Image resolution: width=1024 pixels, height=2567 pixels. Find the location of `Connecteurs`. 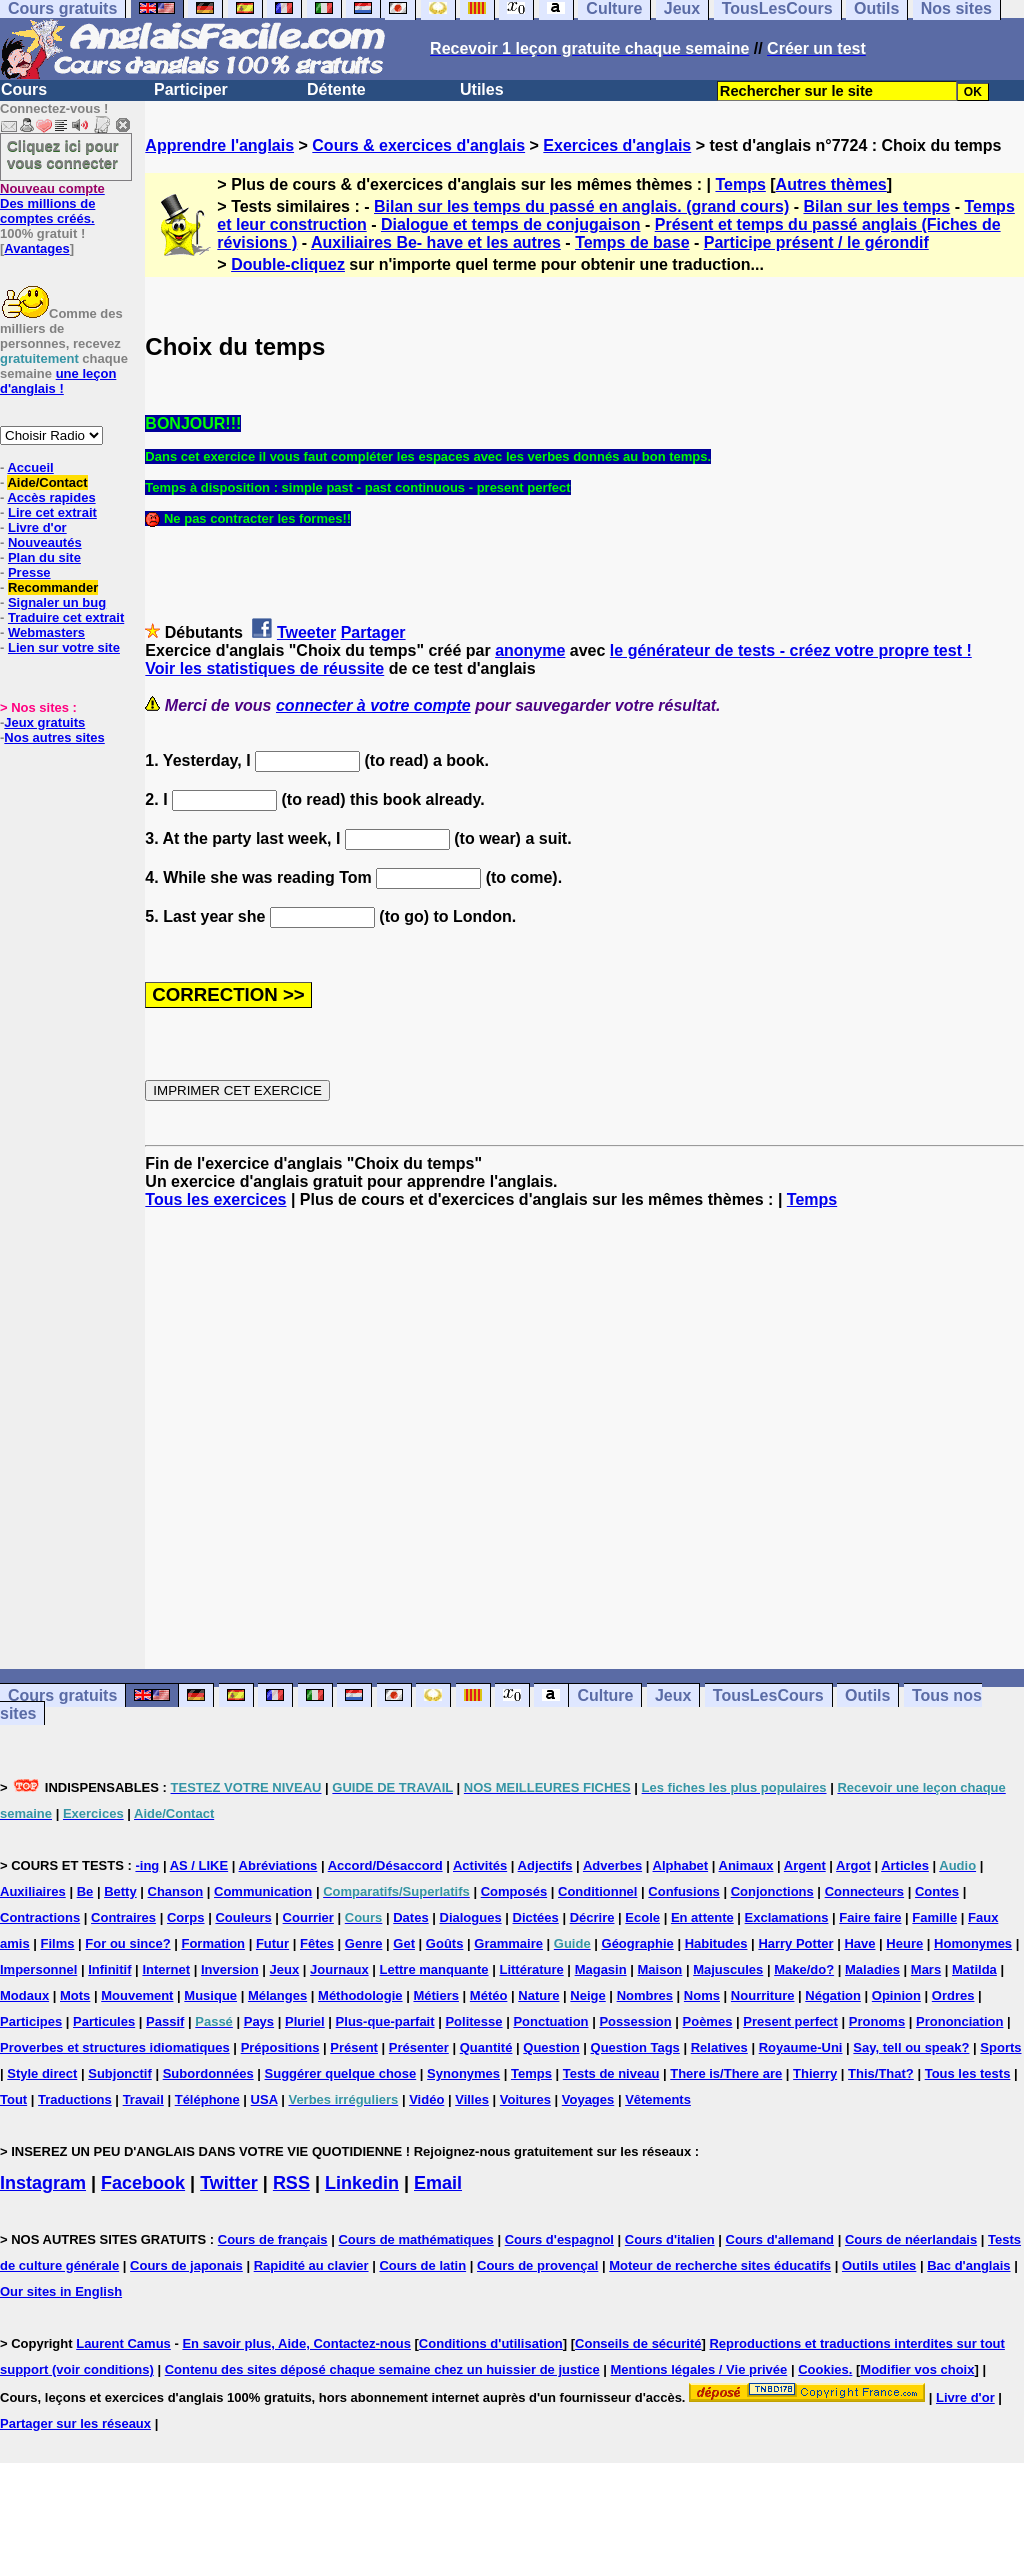

Connecteurs is located at coordinates (864, 1891).